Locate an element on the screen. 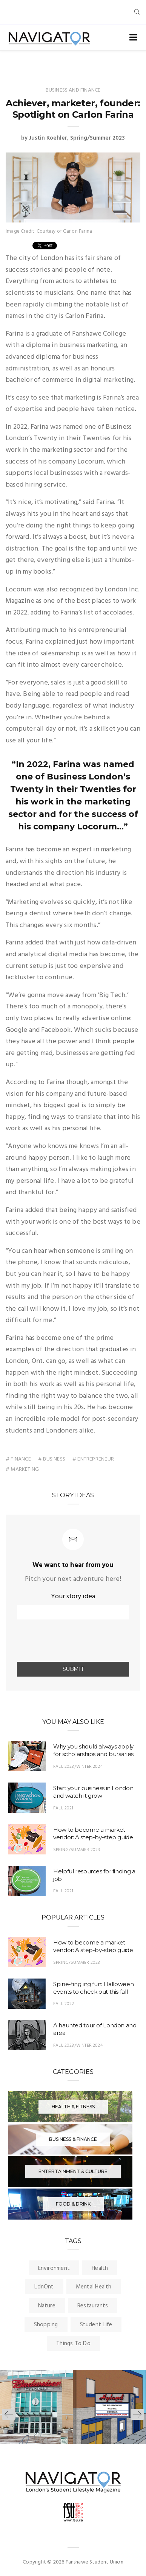 This screenshot has width=146, height=2576. # Marketing is located at coordinates (22, 1469).